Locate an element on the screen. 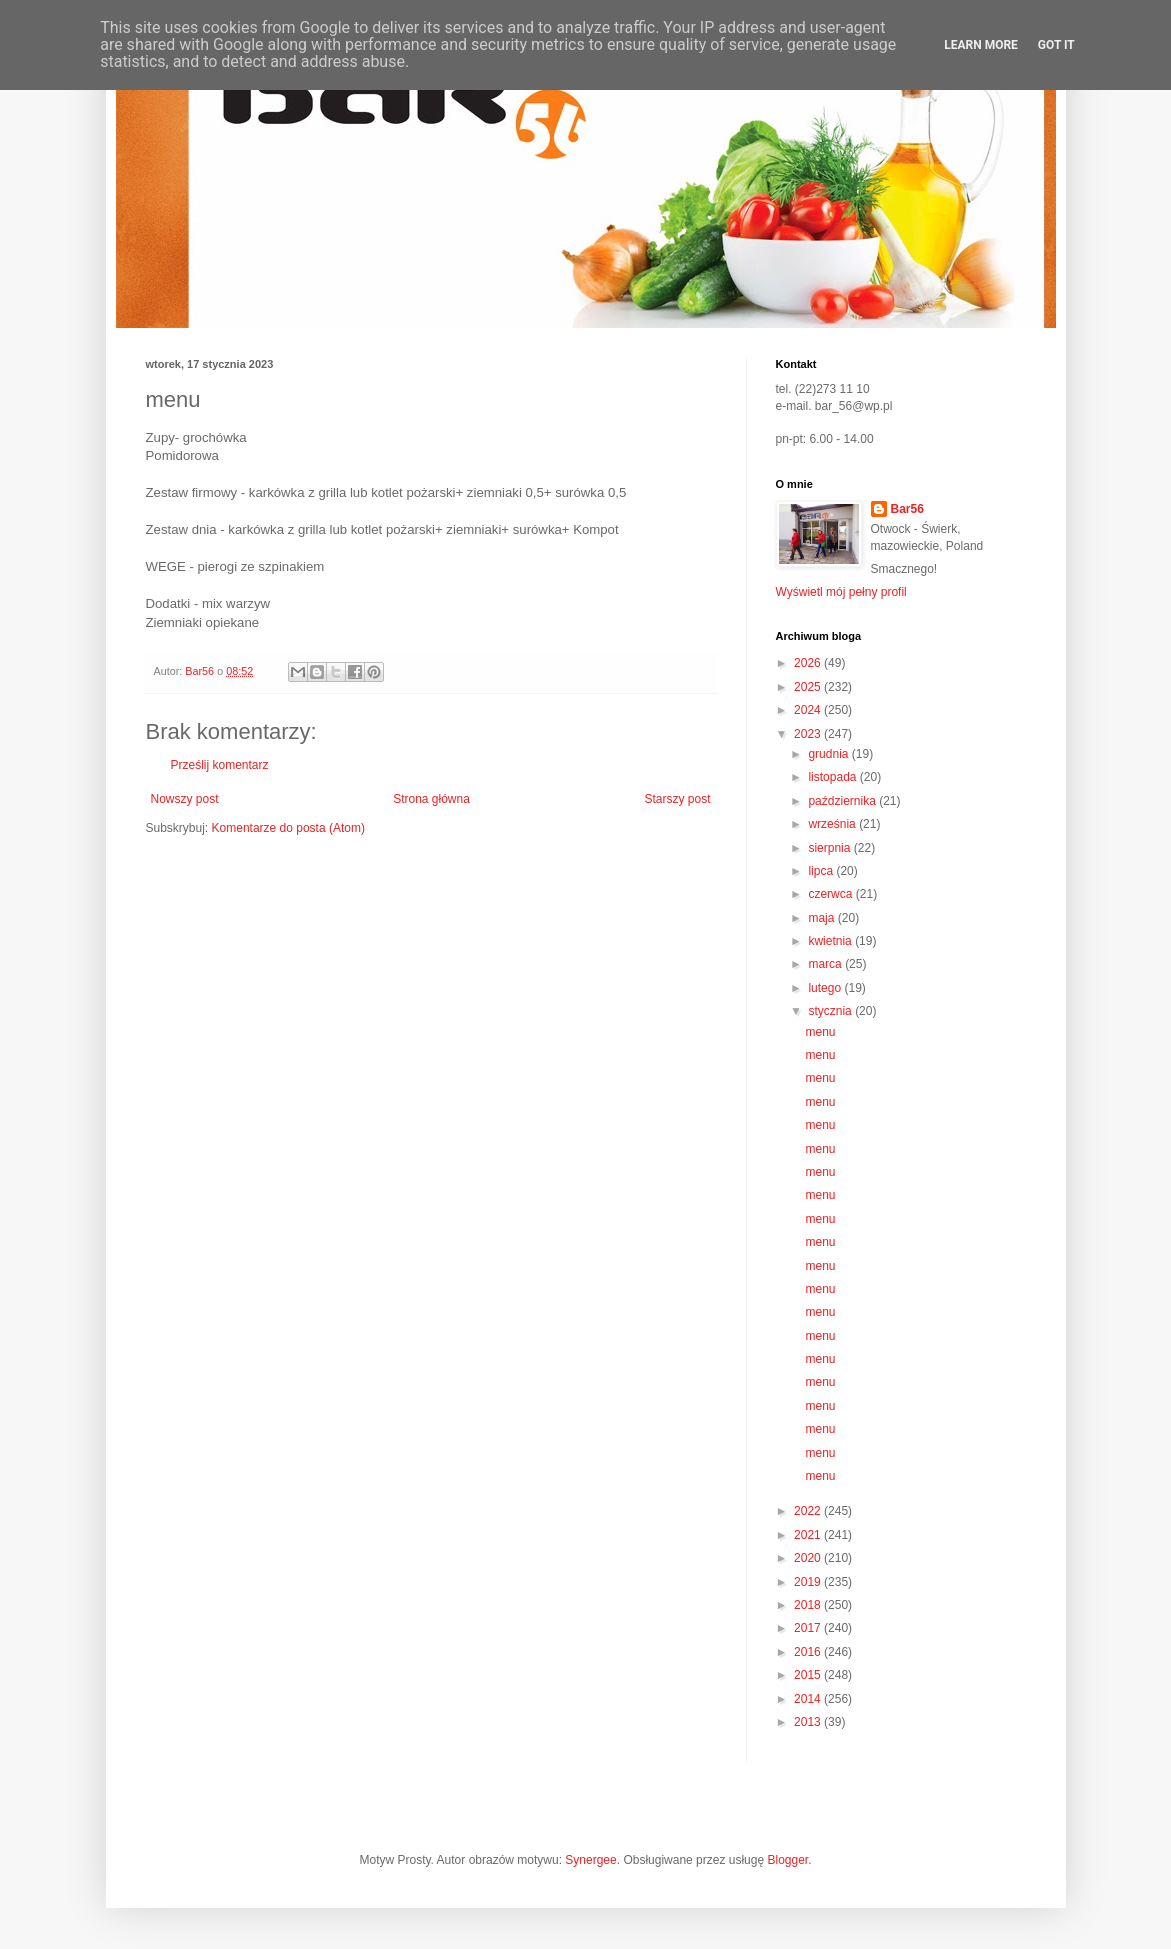 The width and height of the screenshot is (1171, 1949). 2016 is located at coordinates (809, 1652).